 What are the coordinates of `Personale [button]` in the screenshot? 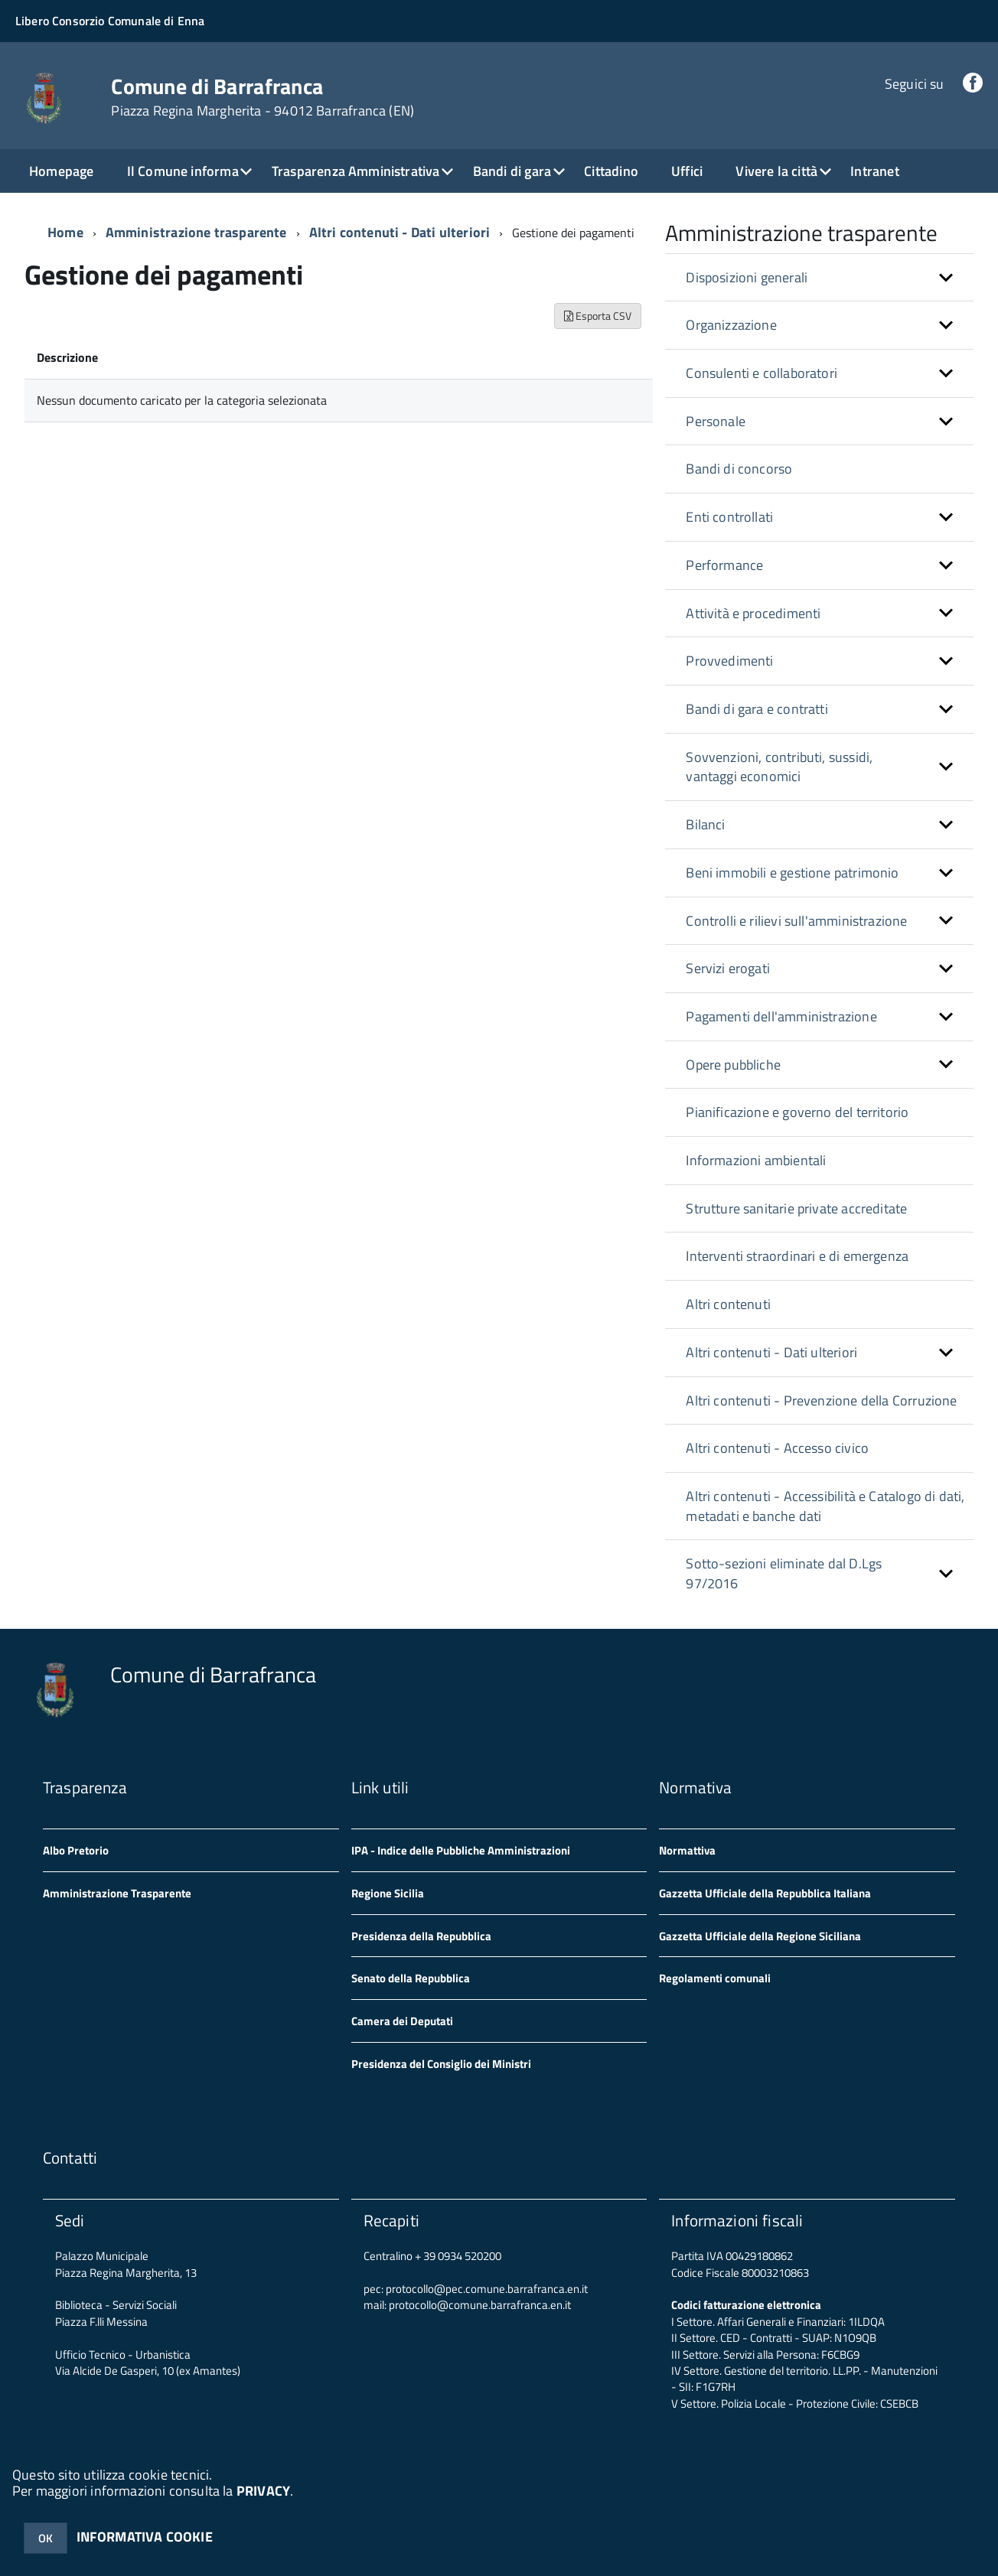 It's located at (715, 421).